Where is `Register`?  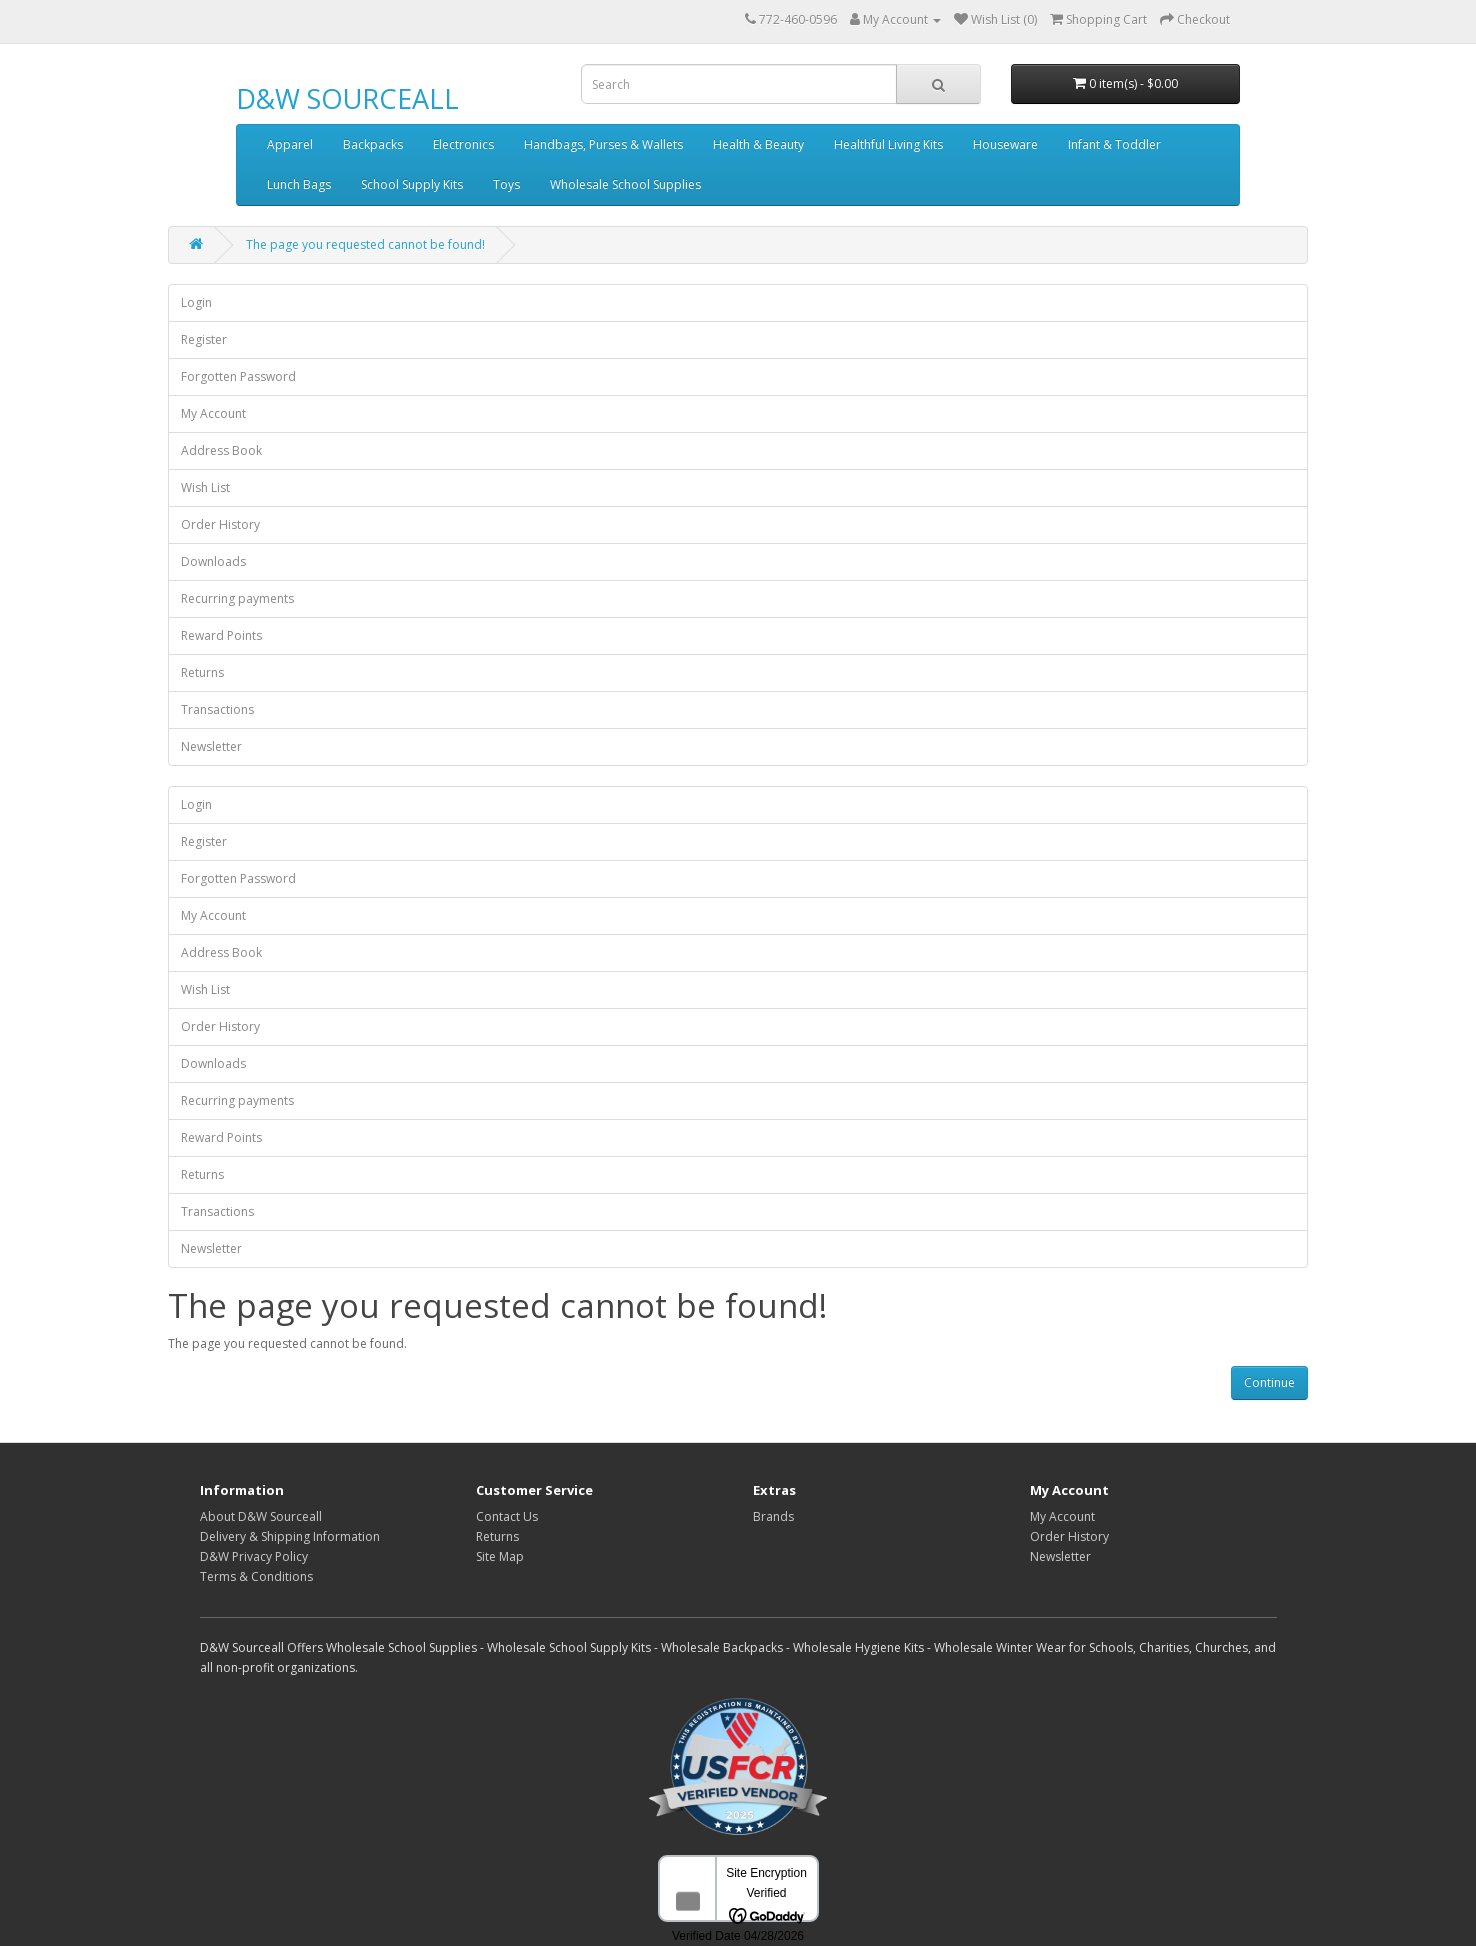 Register is located at coordinates (204, 339).